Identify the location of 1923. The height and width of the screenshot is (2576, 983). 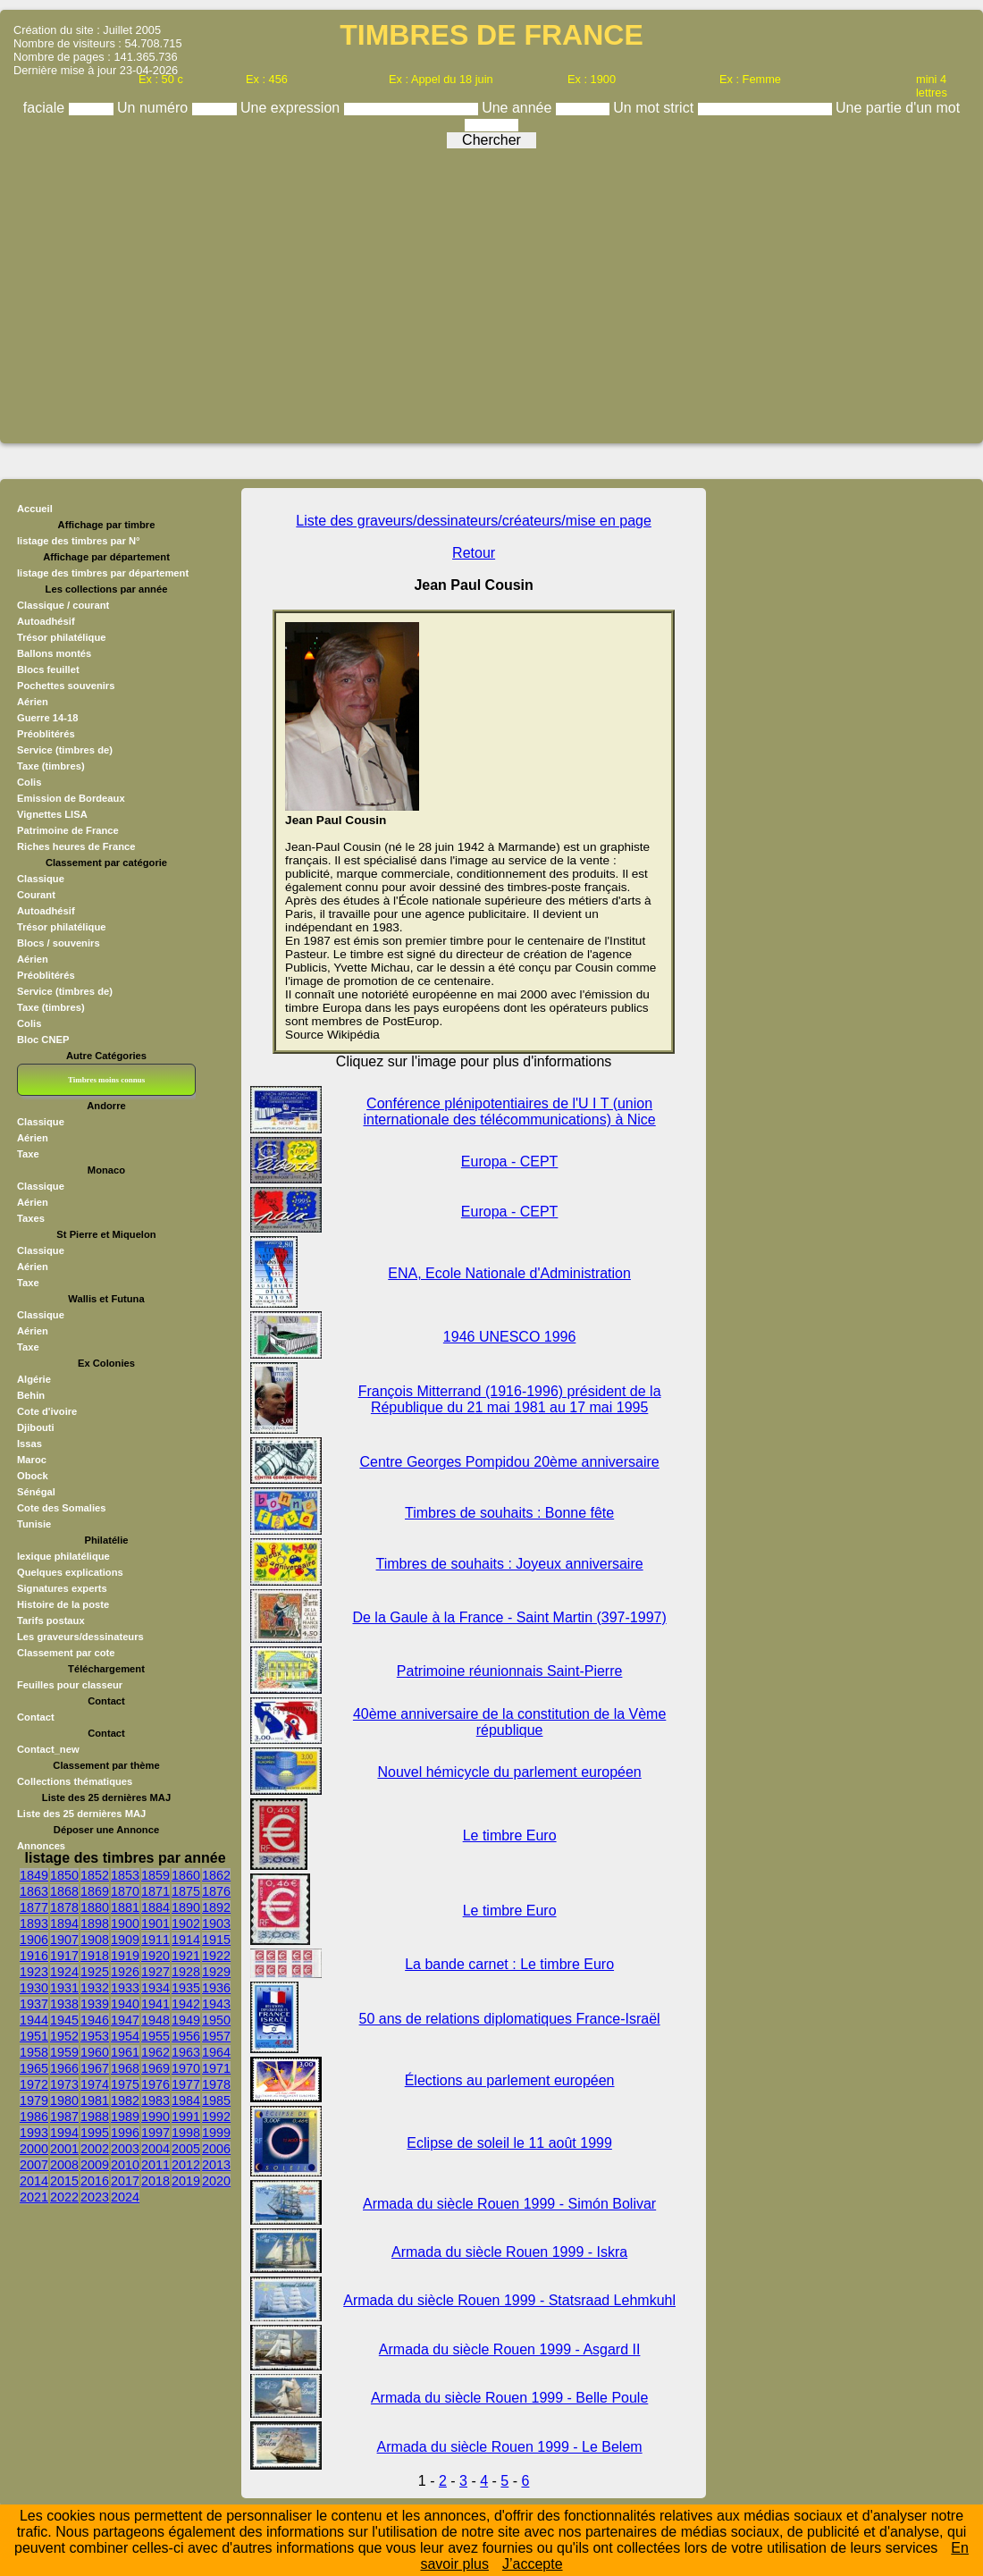
(34, 1972).